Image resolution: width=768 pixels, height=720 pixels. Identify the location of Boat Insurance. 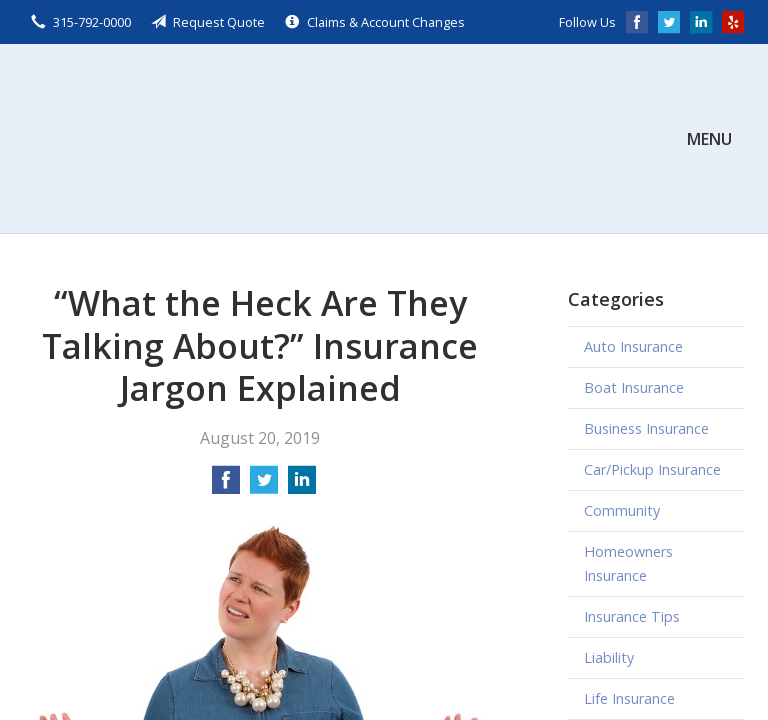
(634, 387).